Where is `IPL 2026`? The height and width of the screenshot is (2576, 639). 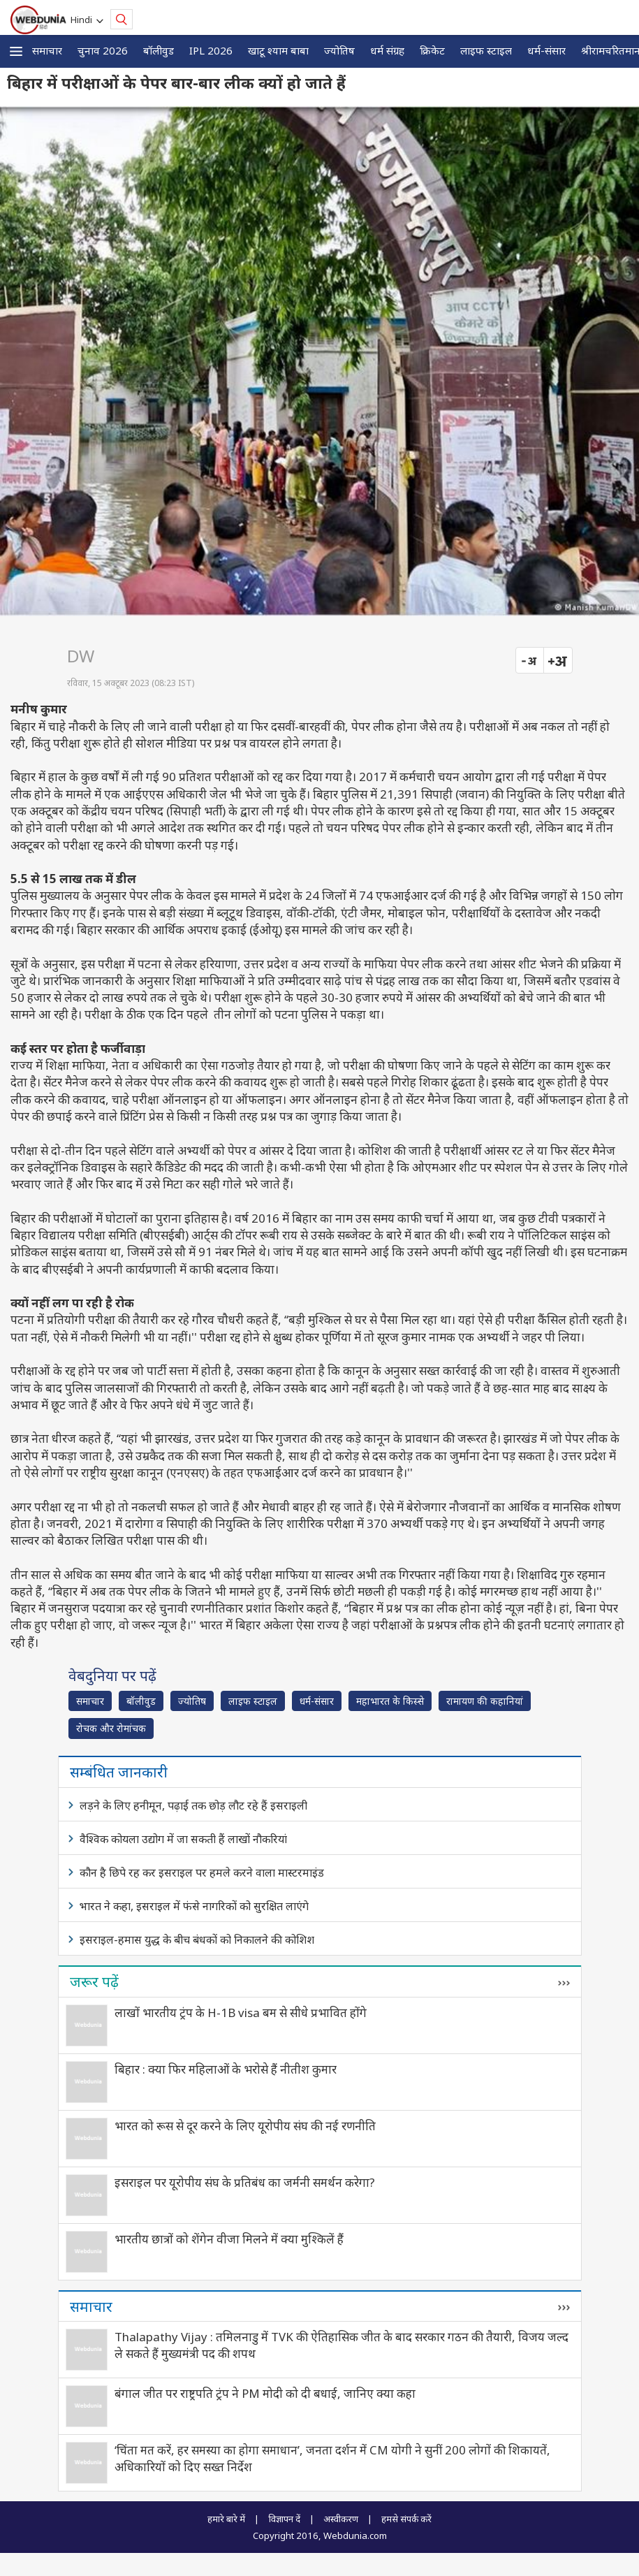 IPL 2026 is located at coordinates (211, 50).